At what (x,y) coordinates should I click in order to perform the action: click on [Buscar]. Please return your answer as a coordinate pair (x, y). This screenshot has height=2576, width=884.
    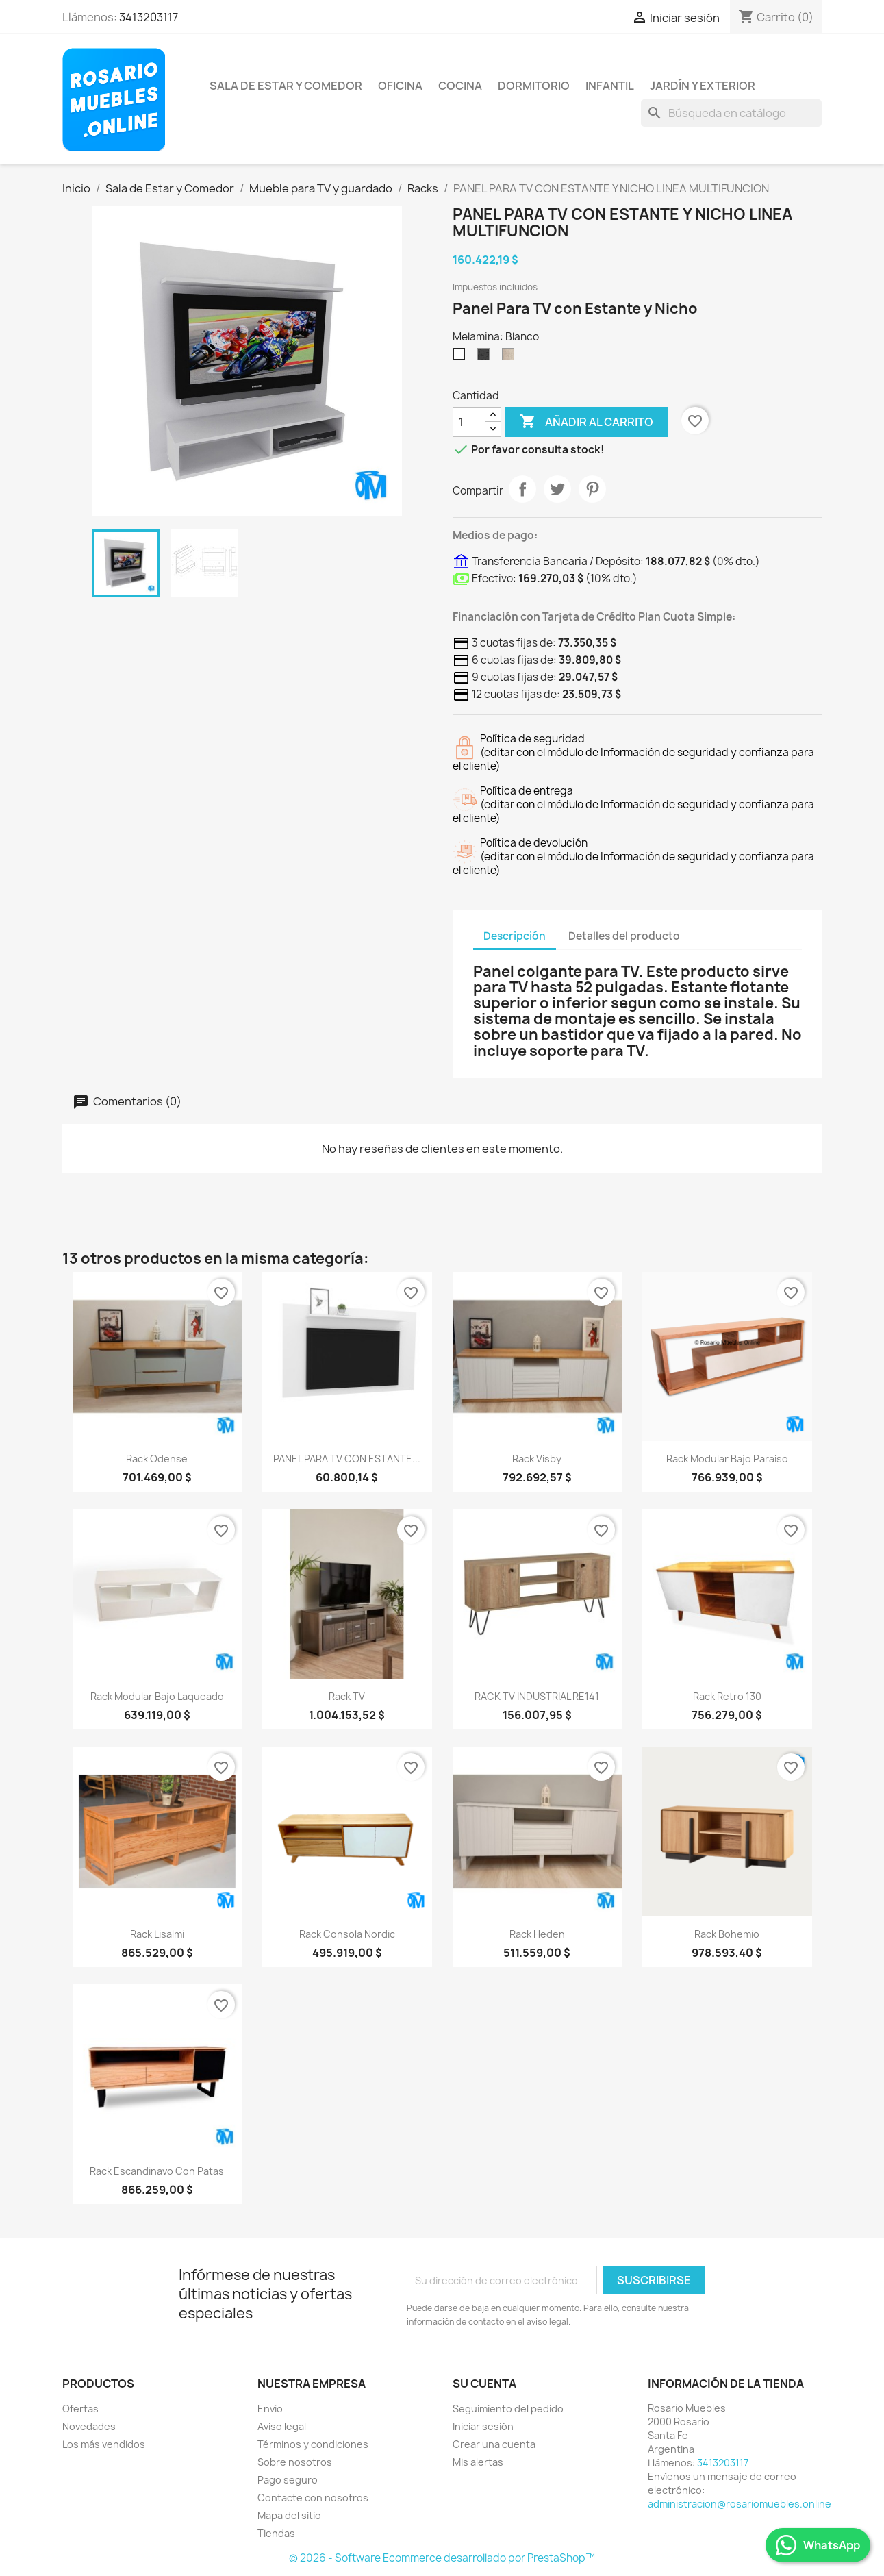
    Looking at the image, I should click on (731, 113).